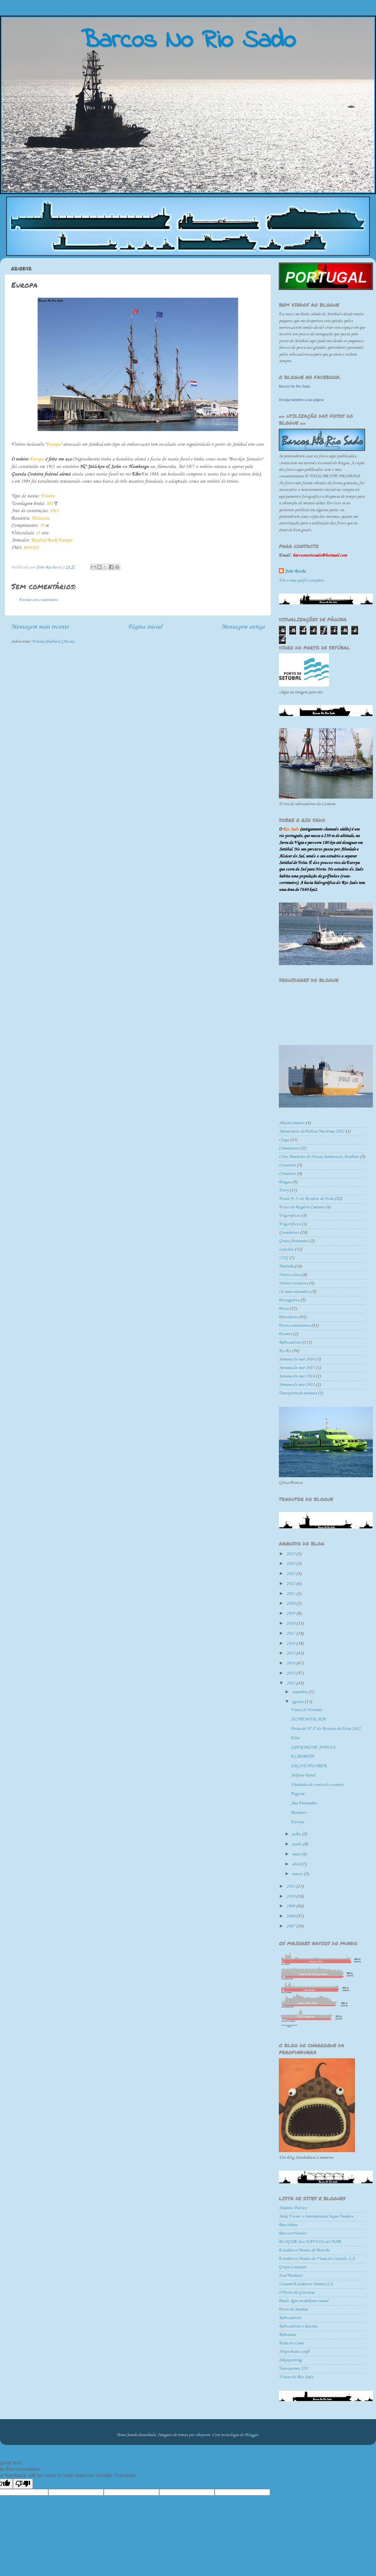  Describe the element at coordinates (296, 1854) in the screenshot. I see `maio` at that location.